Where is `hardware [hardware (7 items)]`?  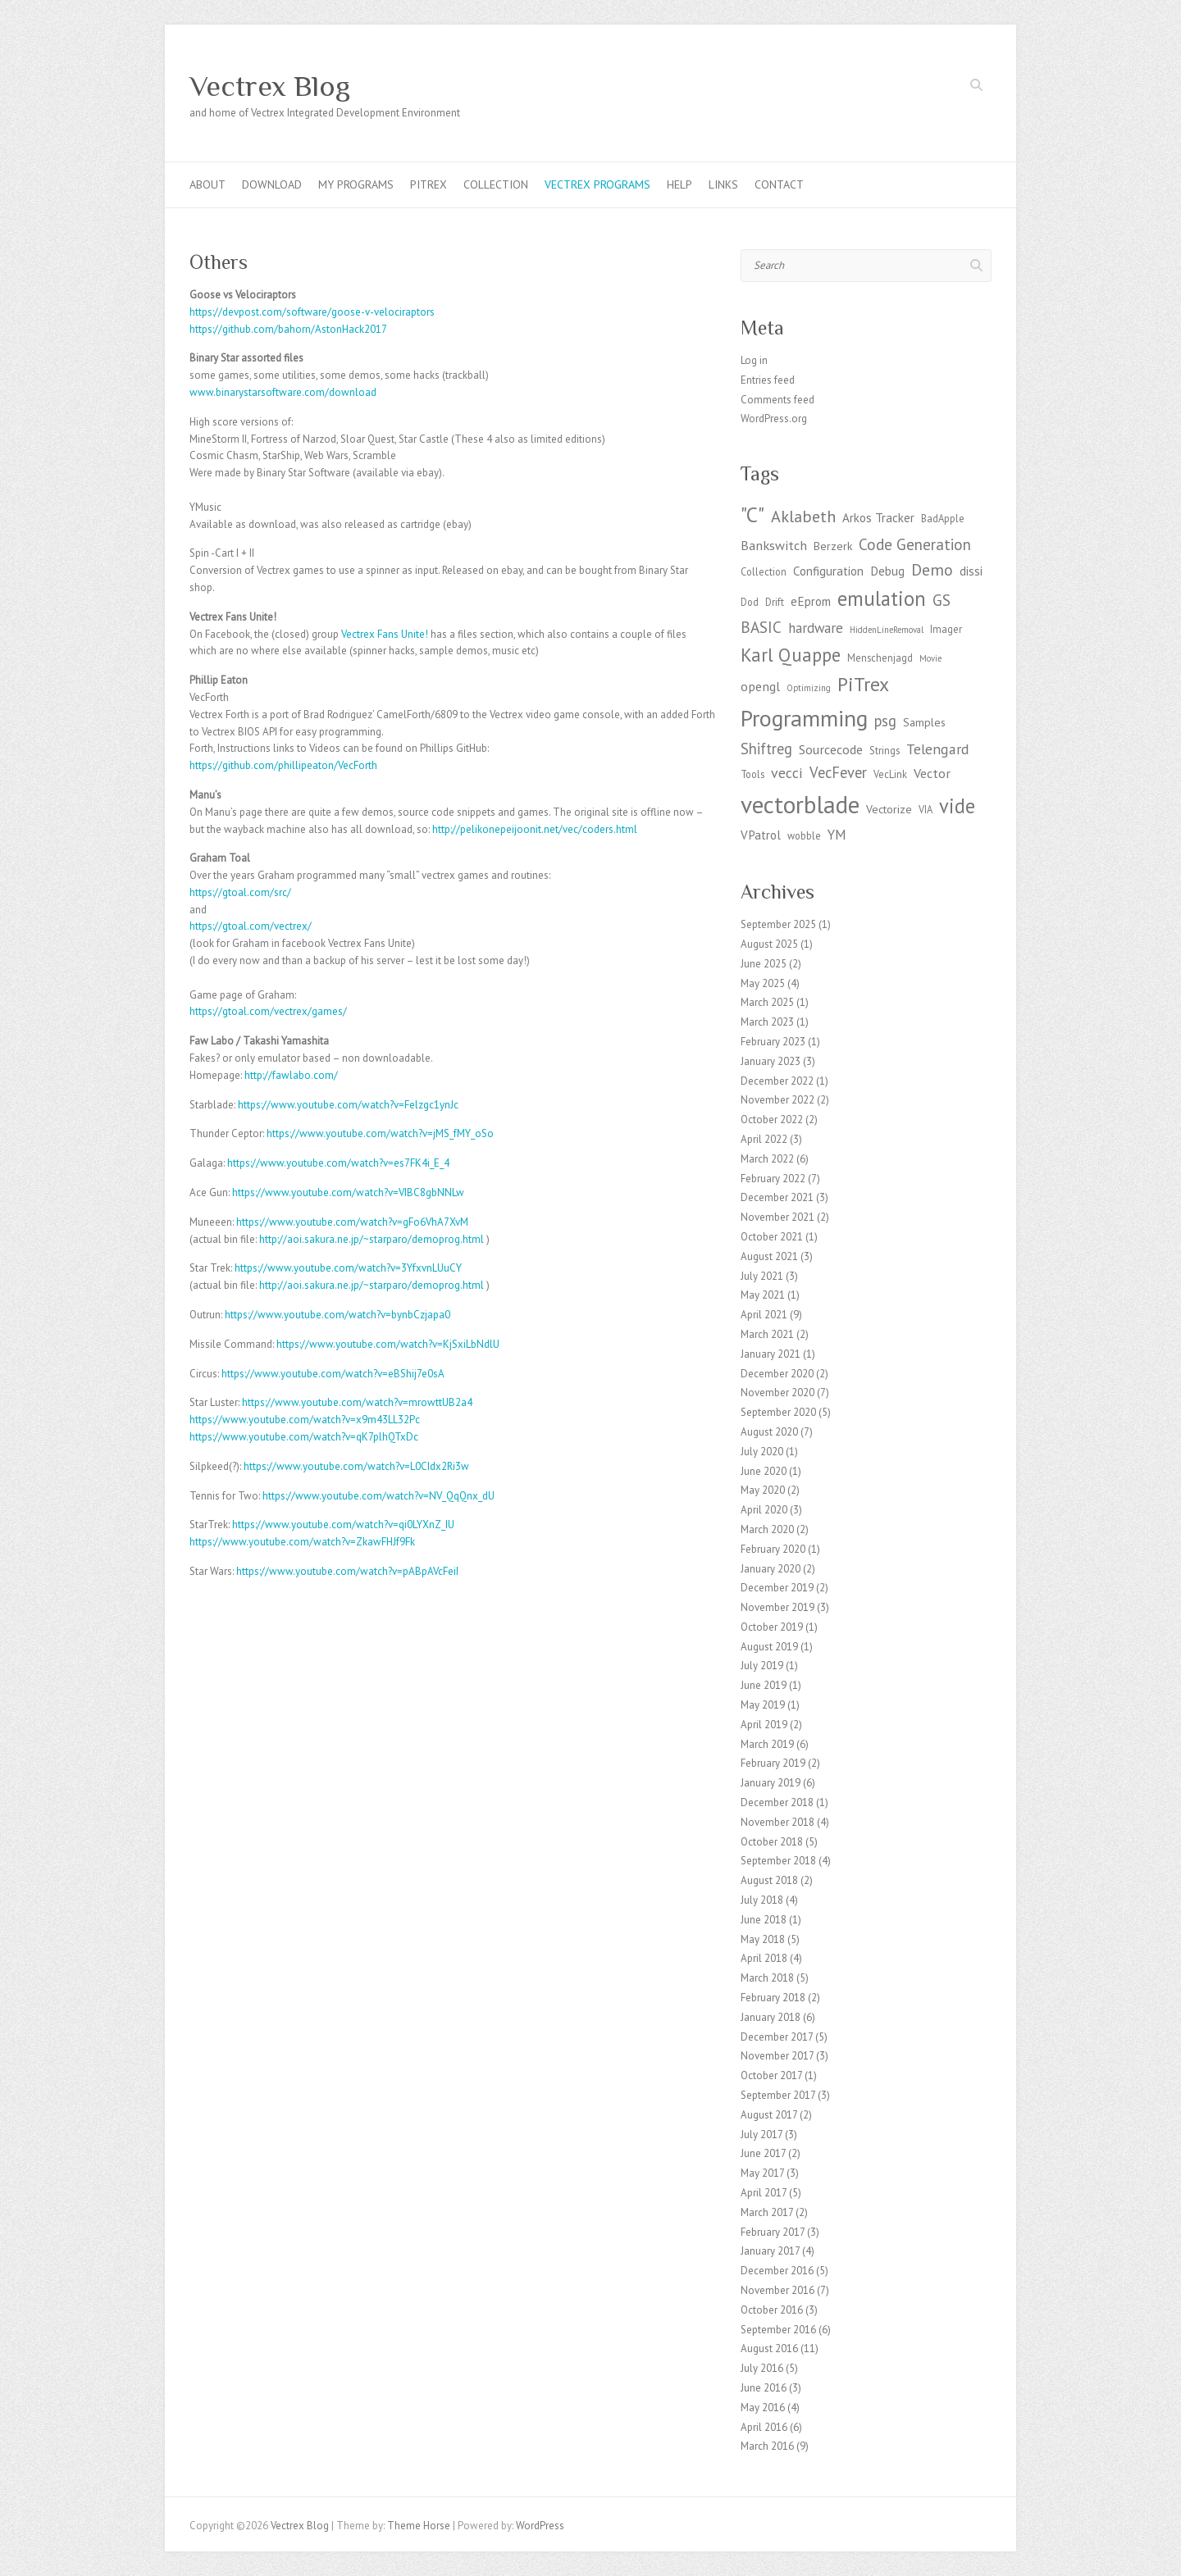 hardware [hardware (7 items)] is located at coordinates (815, 628).